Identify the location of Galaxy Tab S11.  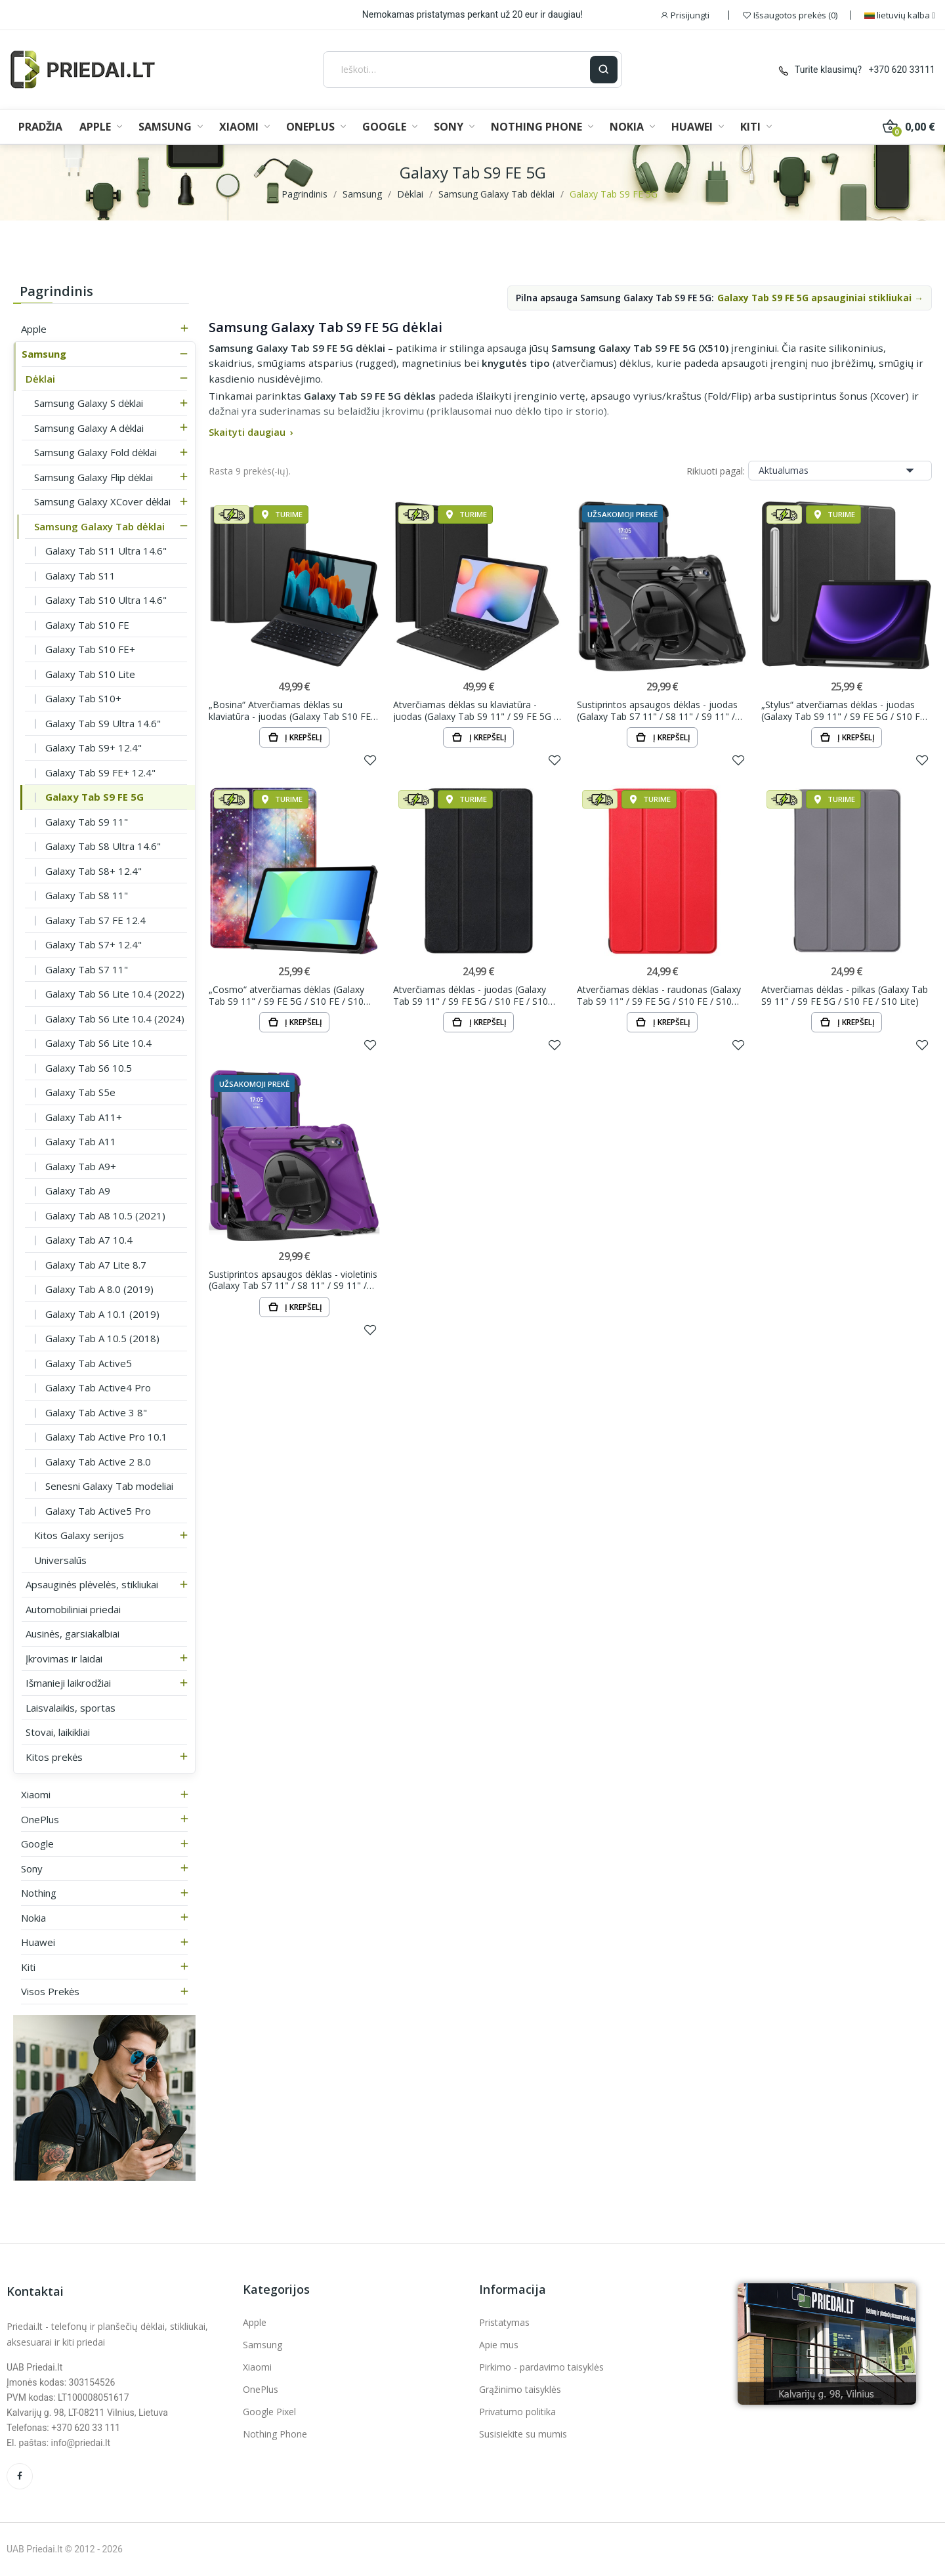
(80, 575).